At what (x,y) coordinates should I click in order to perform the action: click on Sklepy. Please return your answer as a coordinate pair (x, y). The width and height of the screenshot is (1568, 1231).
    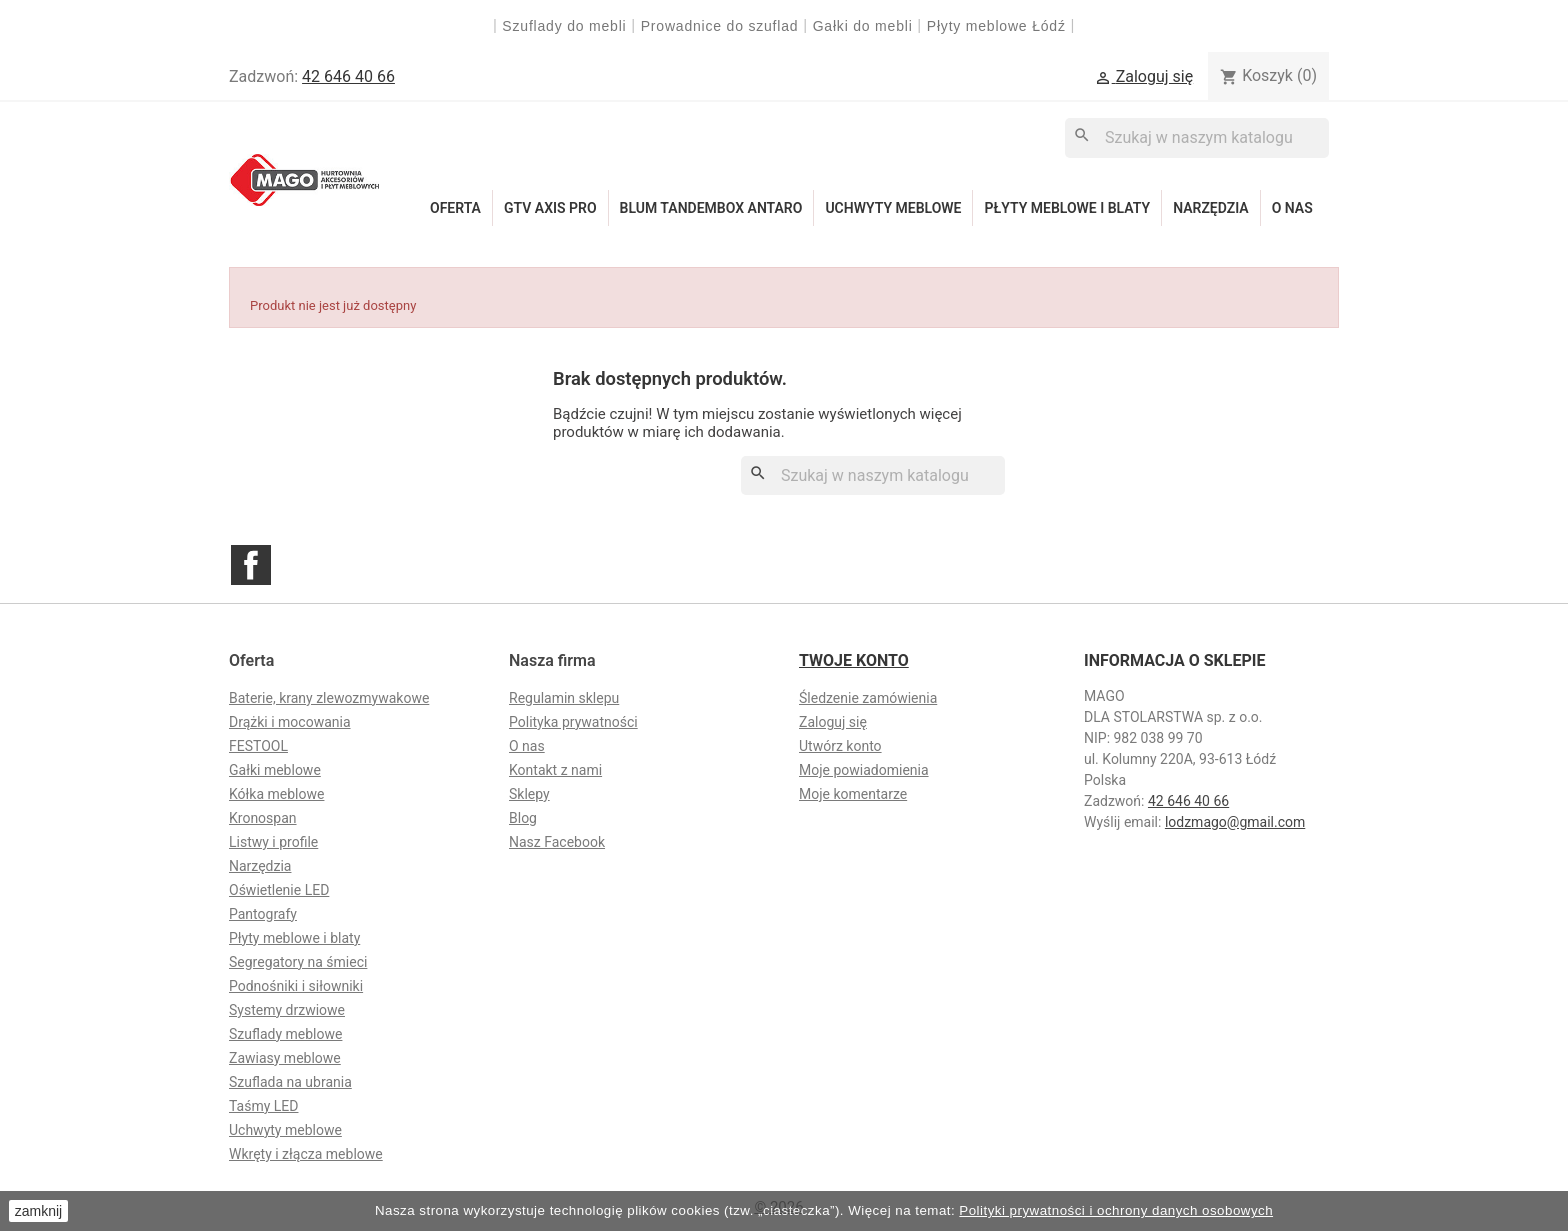
    Looking at the image, I should click on (529, 794).